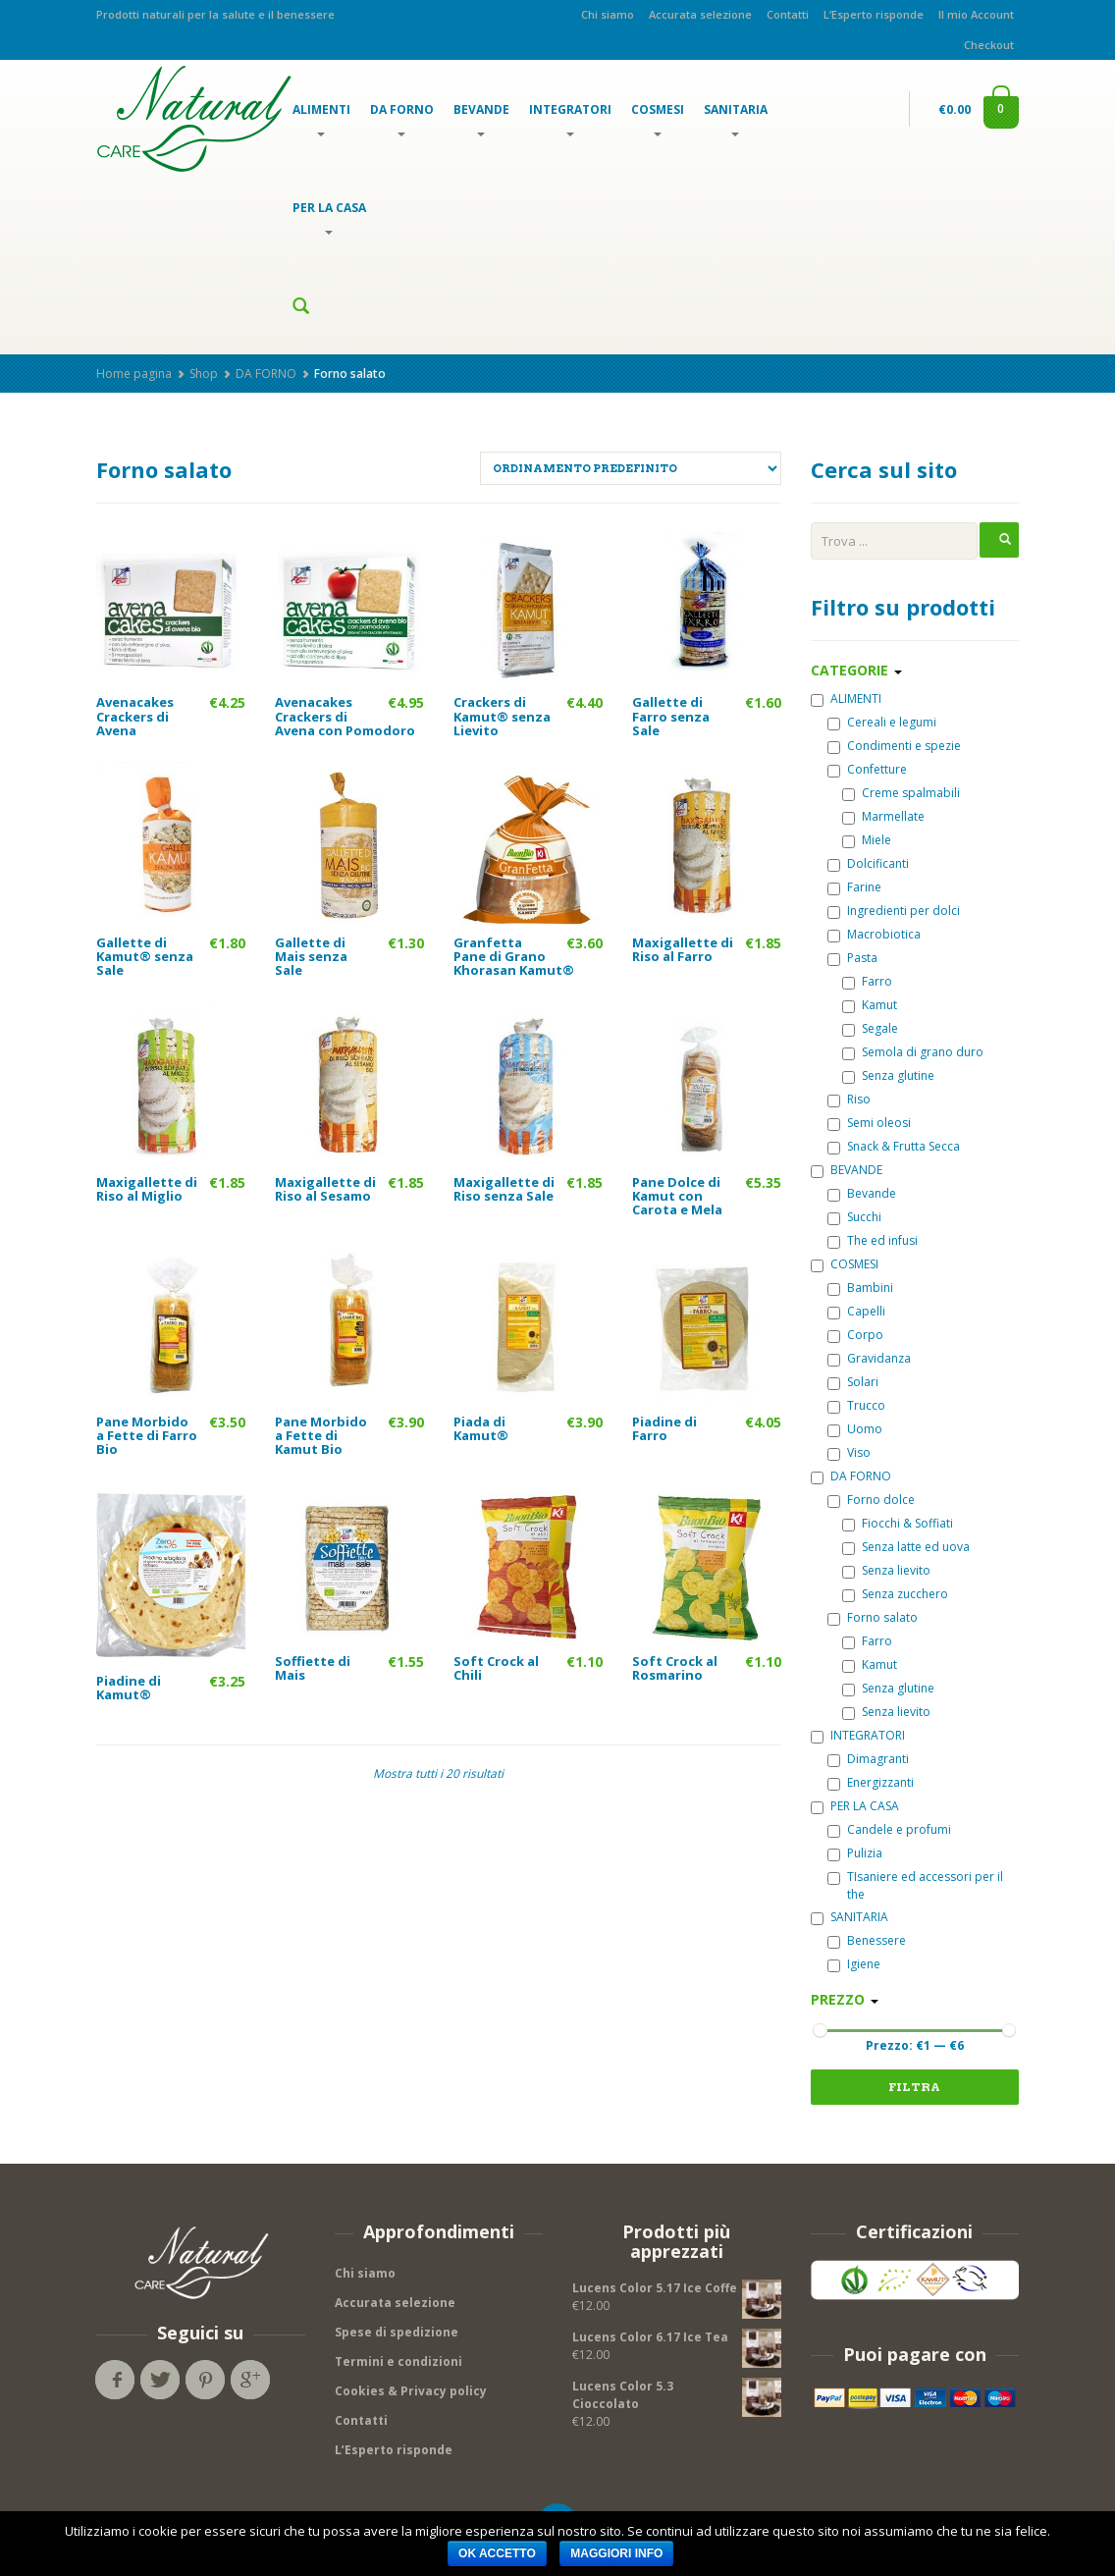  Describe the element at coordinates (398, 2361) in the screenshot. I see `Termini e condizioni` at that location.